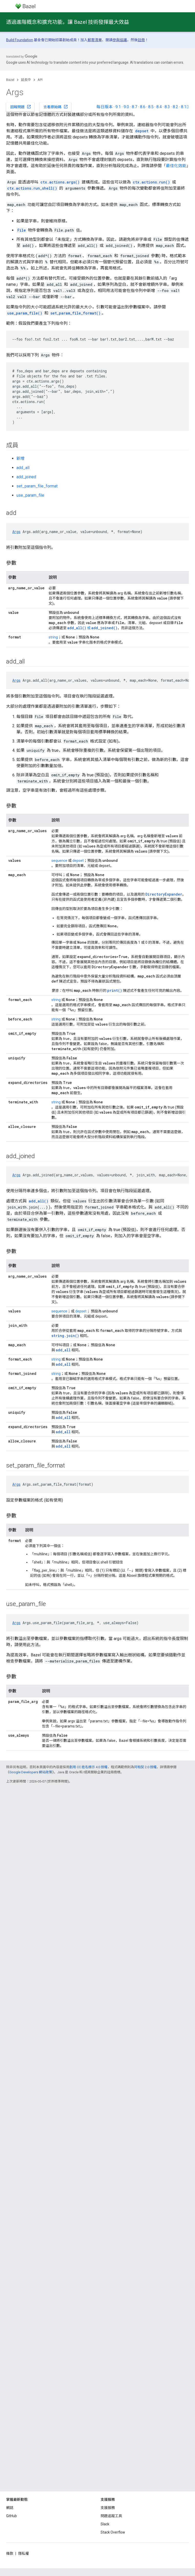 The image size is (195, 2576). What do you see at coordinates (185, 106) in the screenshot?
I see `8.1` at bounding box center [185, 106].